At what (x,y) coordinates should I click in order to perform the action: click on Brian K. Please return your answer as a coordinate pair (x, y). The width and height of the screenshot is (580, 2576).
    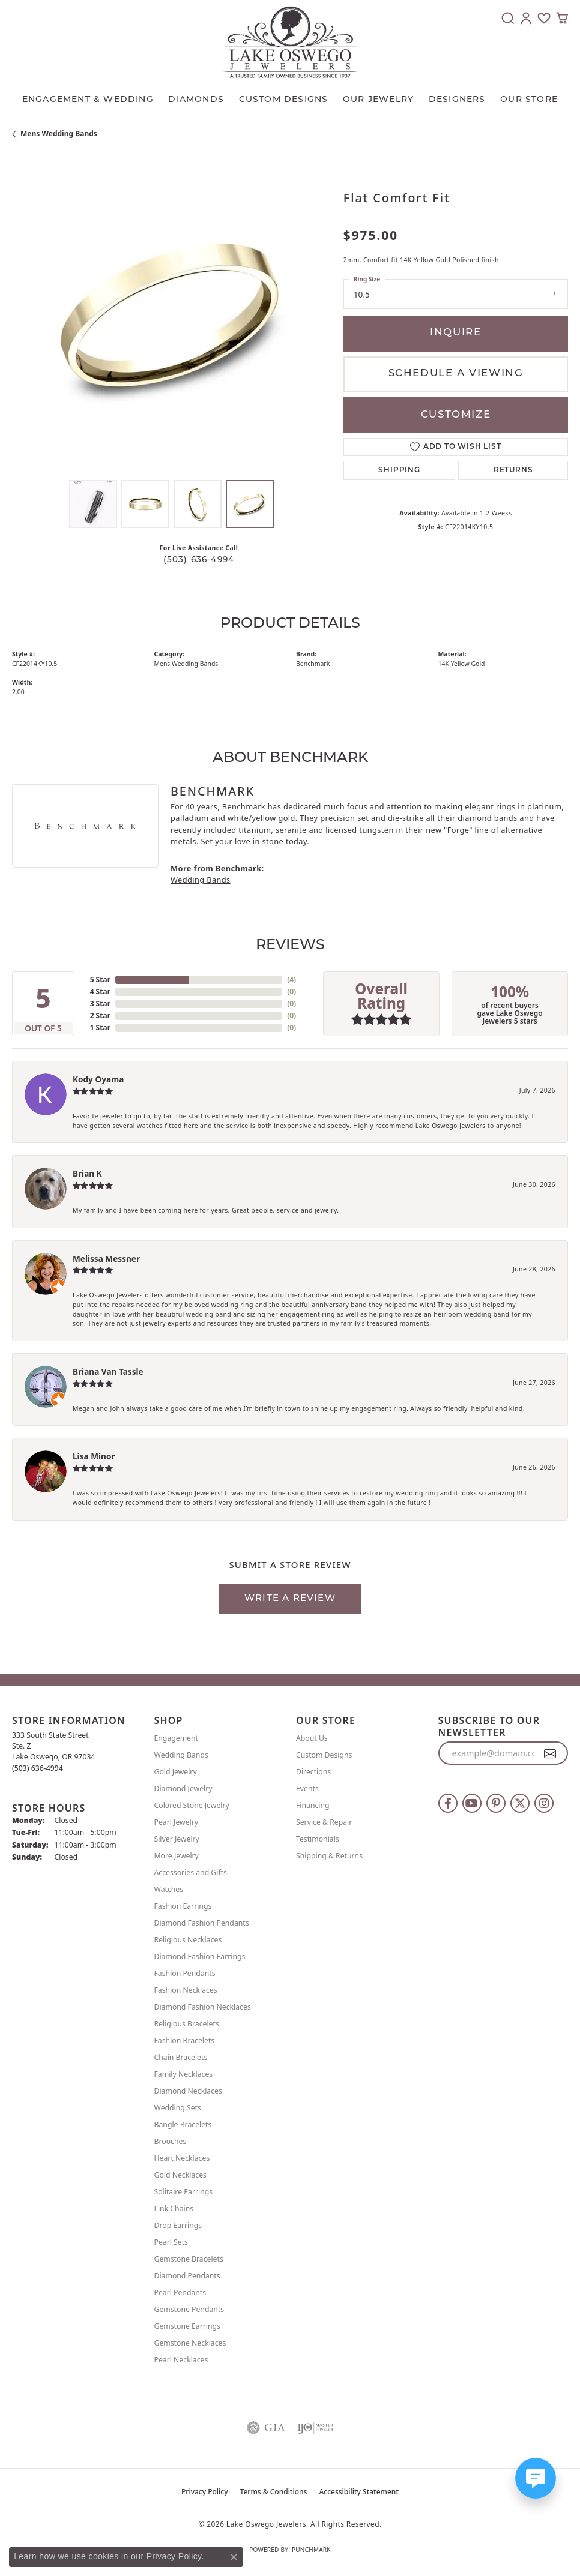
    Looking at the image, I should click on (87, 1173).